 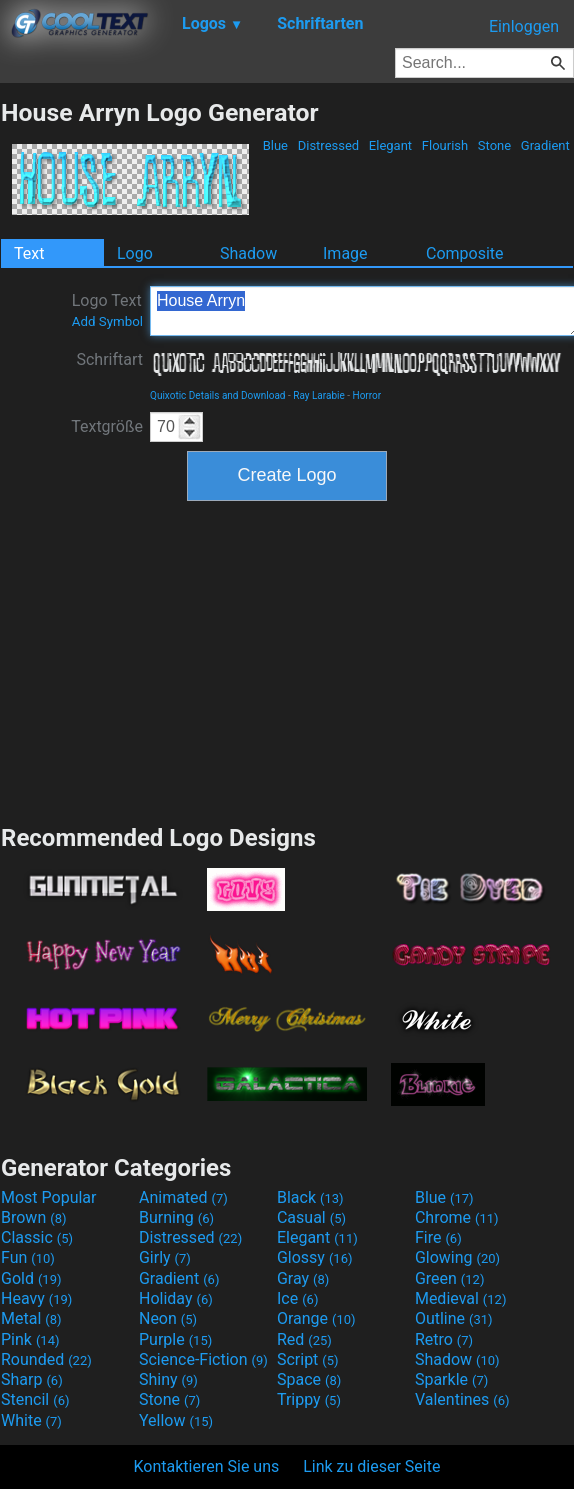 What do you see at coordinates (367, 395) in the screenshot?
I see `Horror` at bounding box center [367, 395].